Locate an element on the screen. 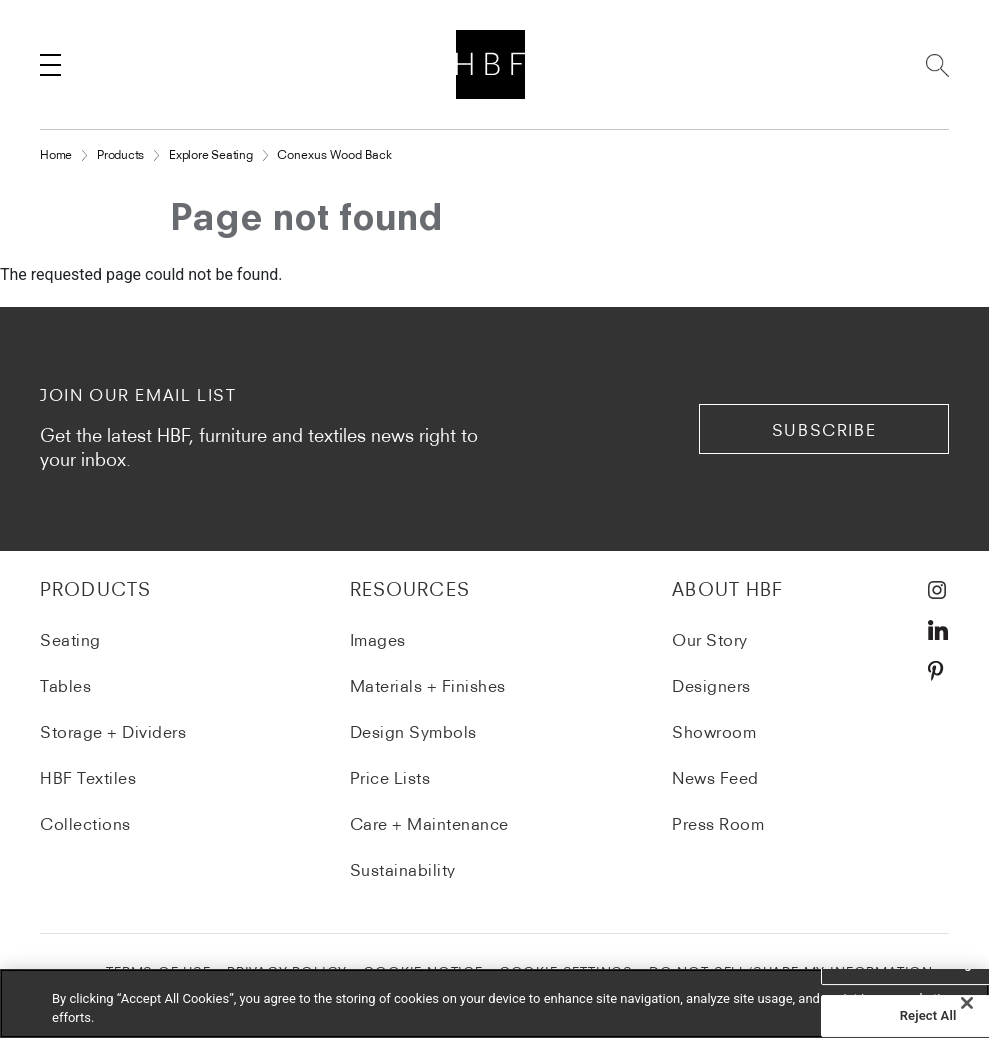 This screenshot has width=989, height=1038. Materials + Finishes is located at coordinates (428, 686).